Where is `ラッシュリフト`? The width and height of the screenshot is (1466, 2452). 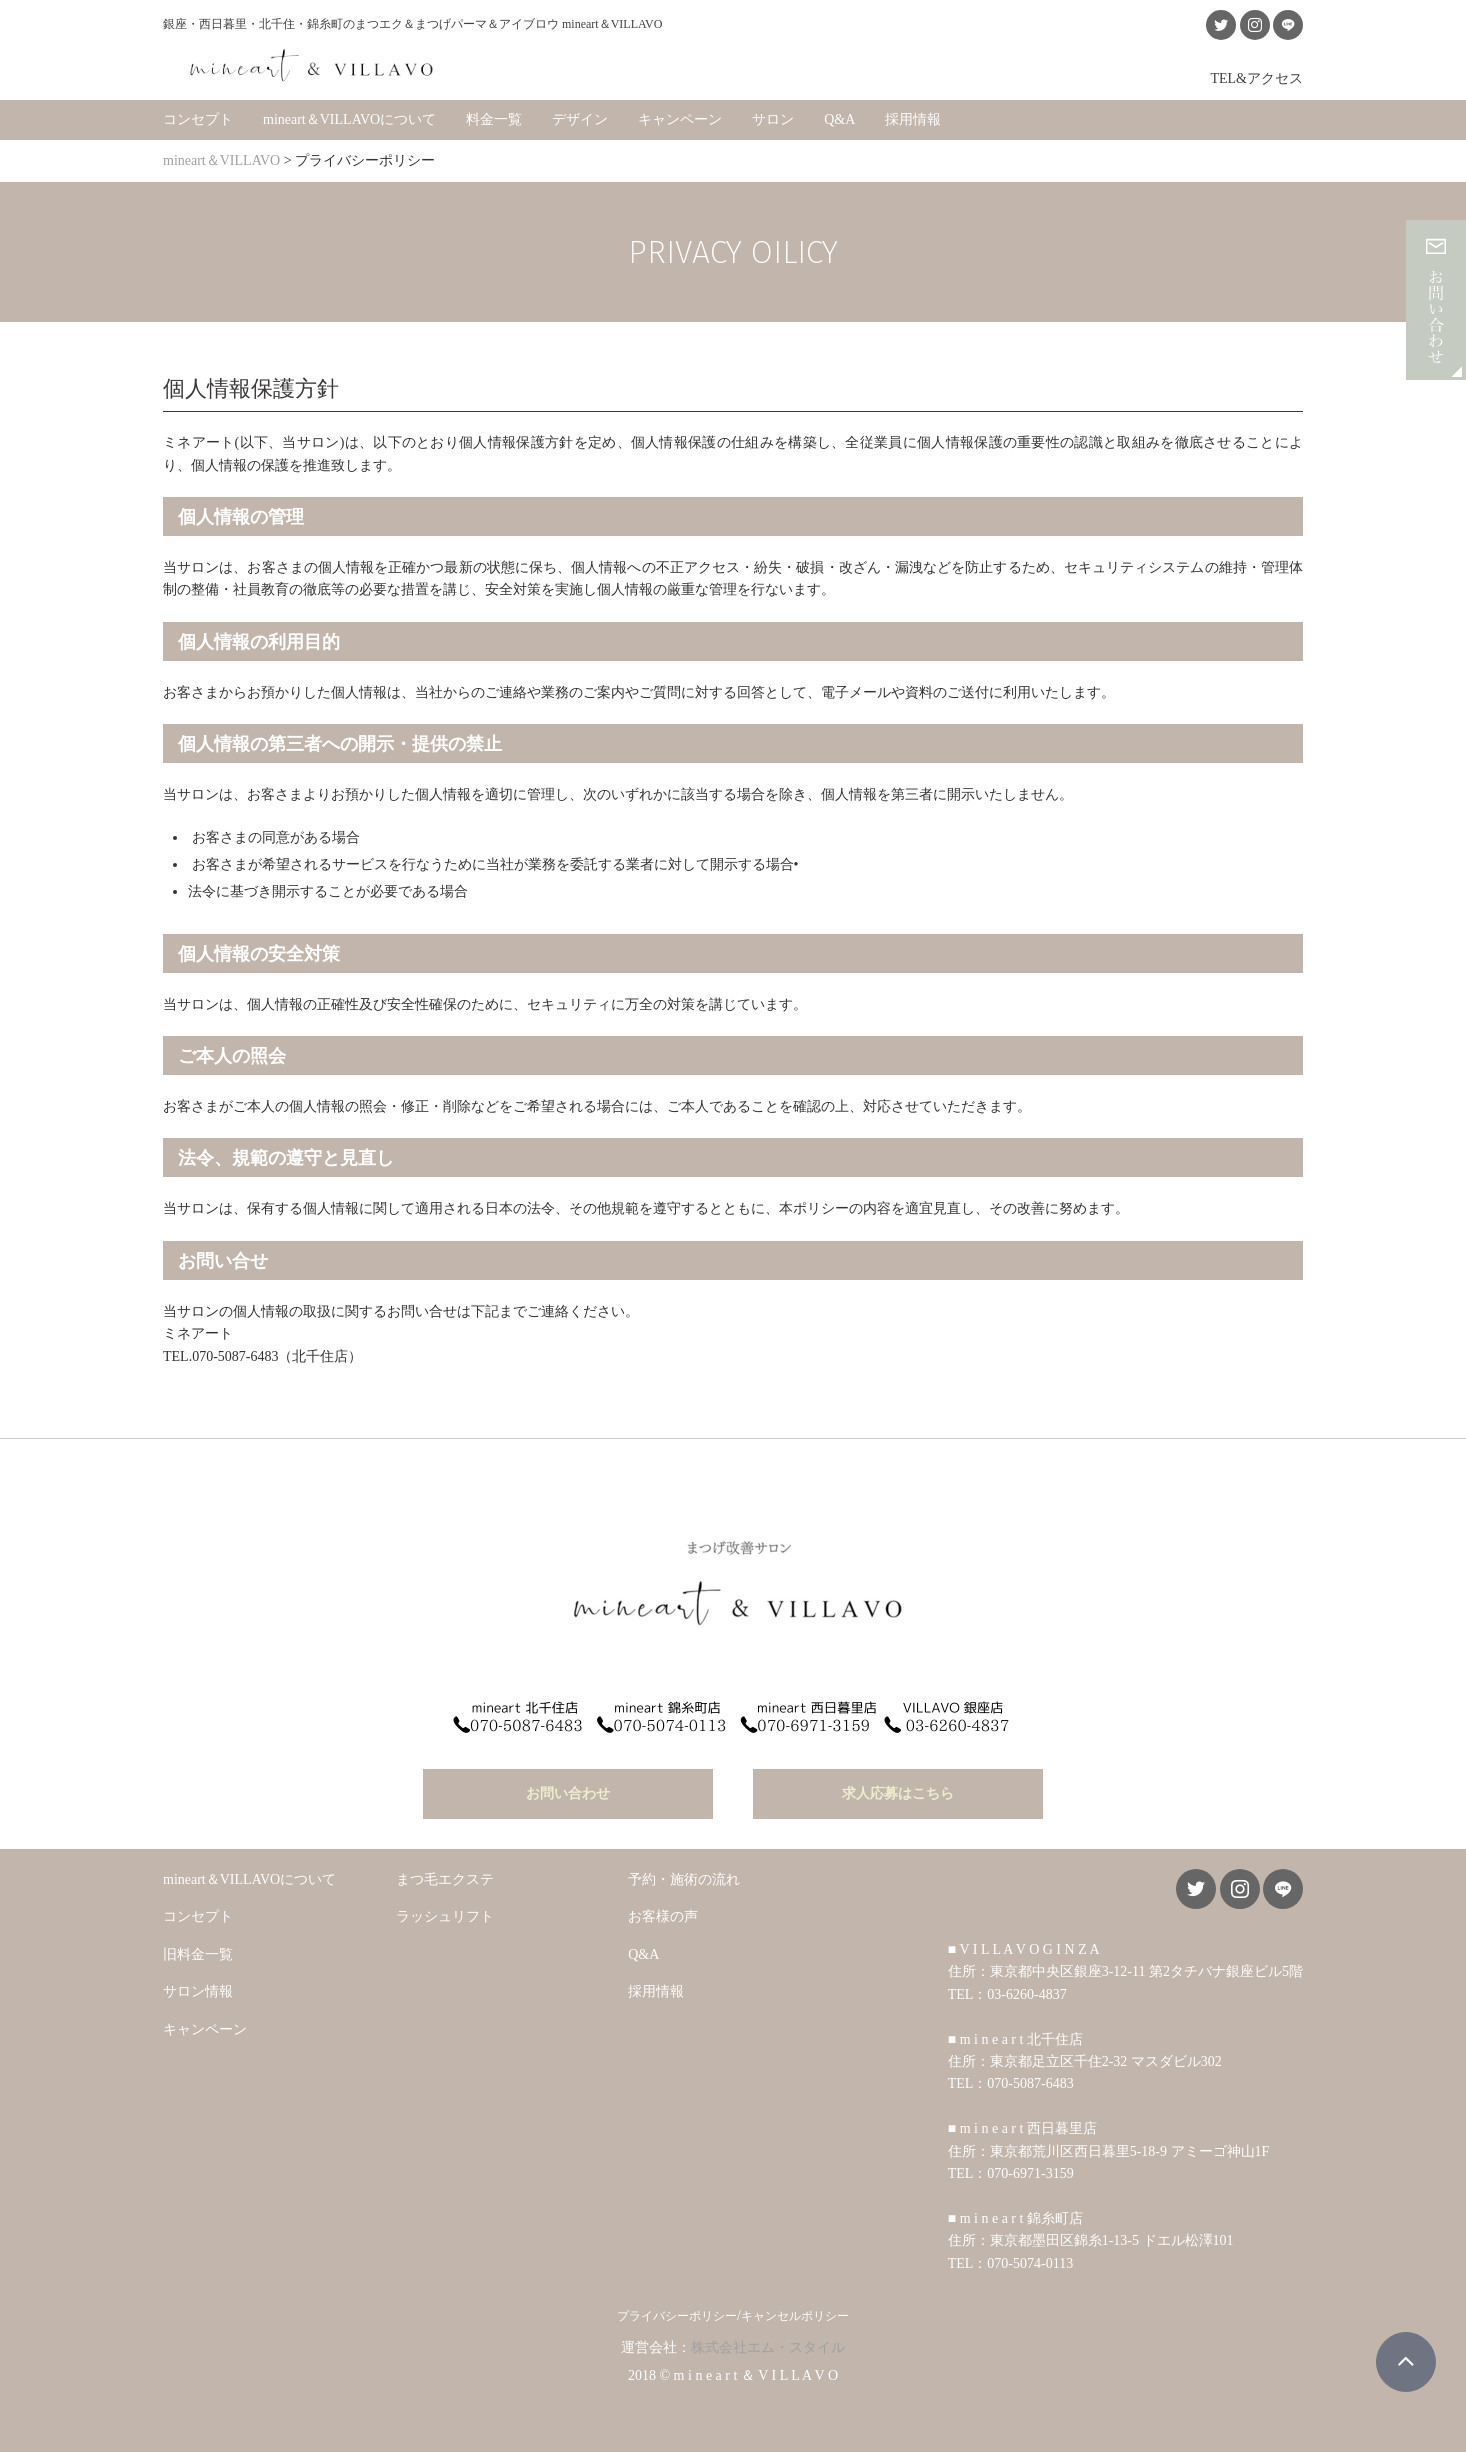 ラッシュリフト is located at coordinates (445, 1916).